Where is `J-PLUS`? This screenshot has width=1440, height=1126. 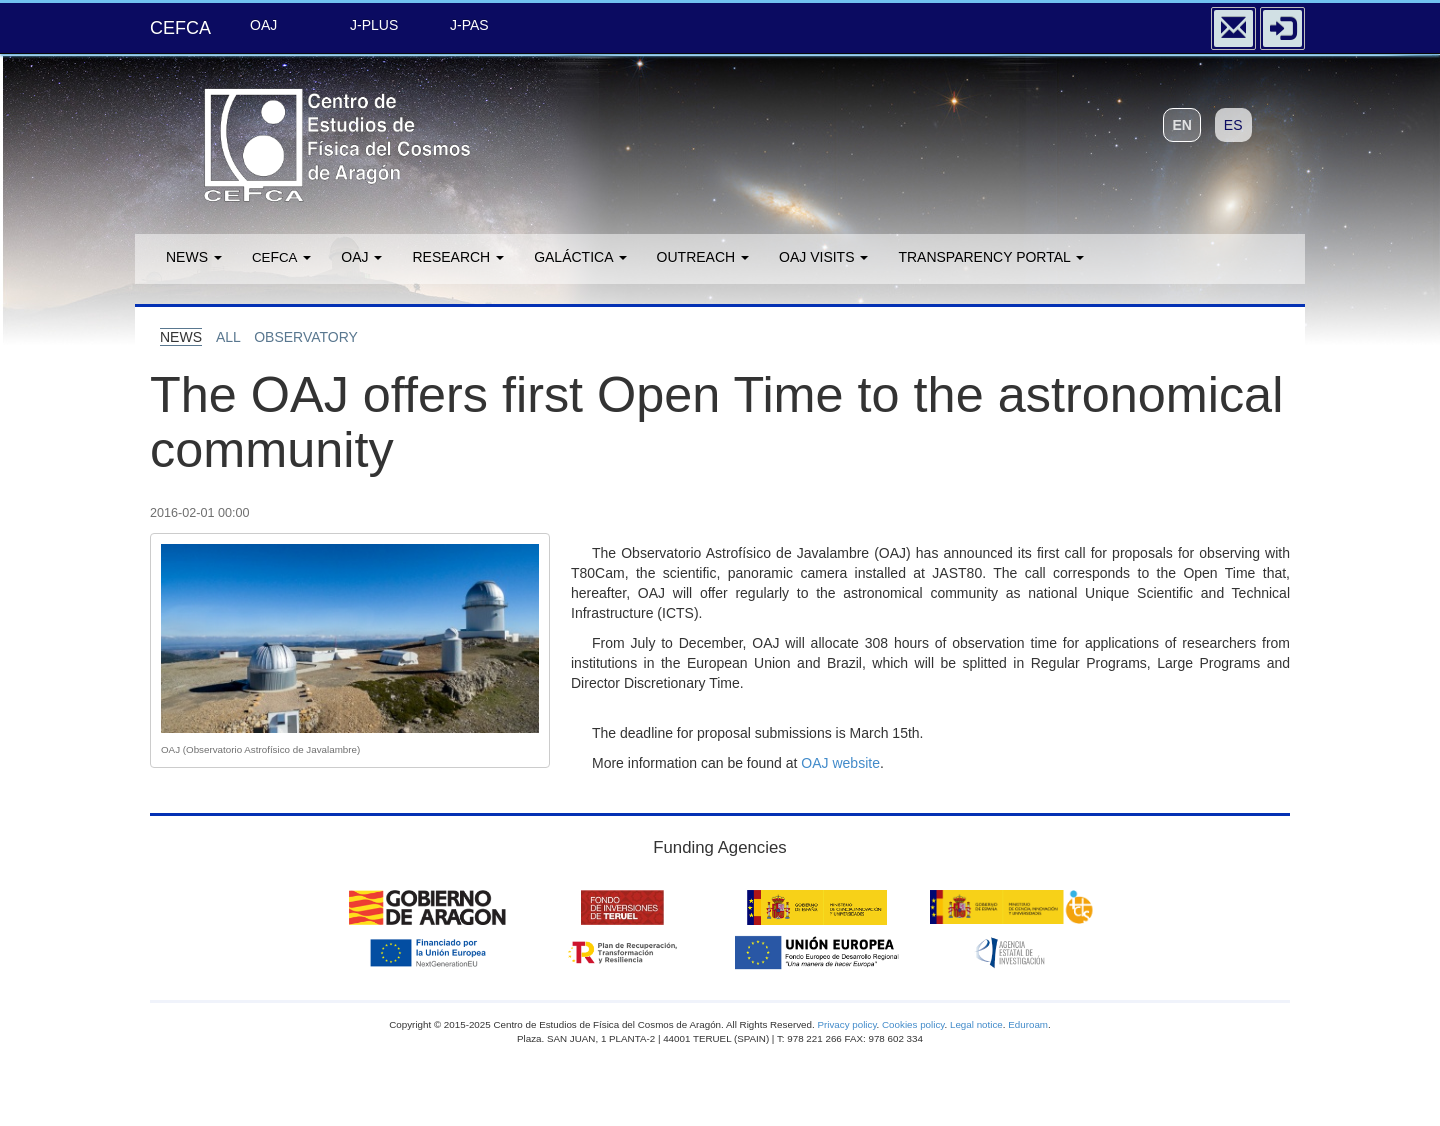
J-PLUS is located at coordinates (374, 25).